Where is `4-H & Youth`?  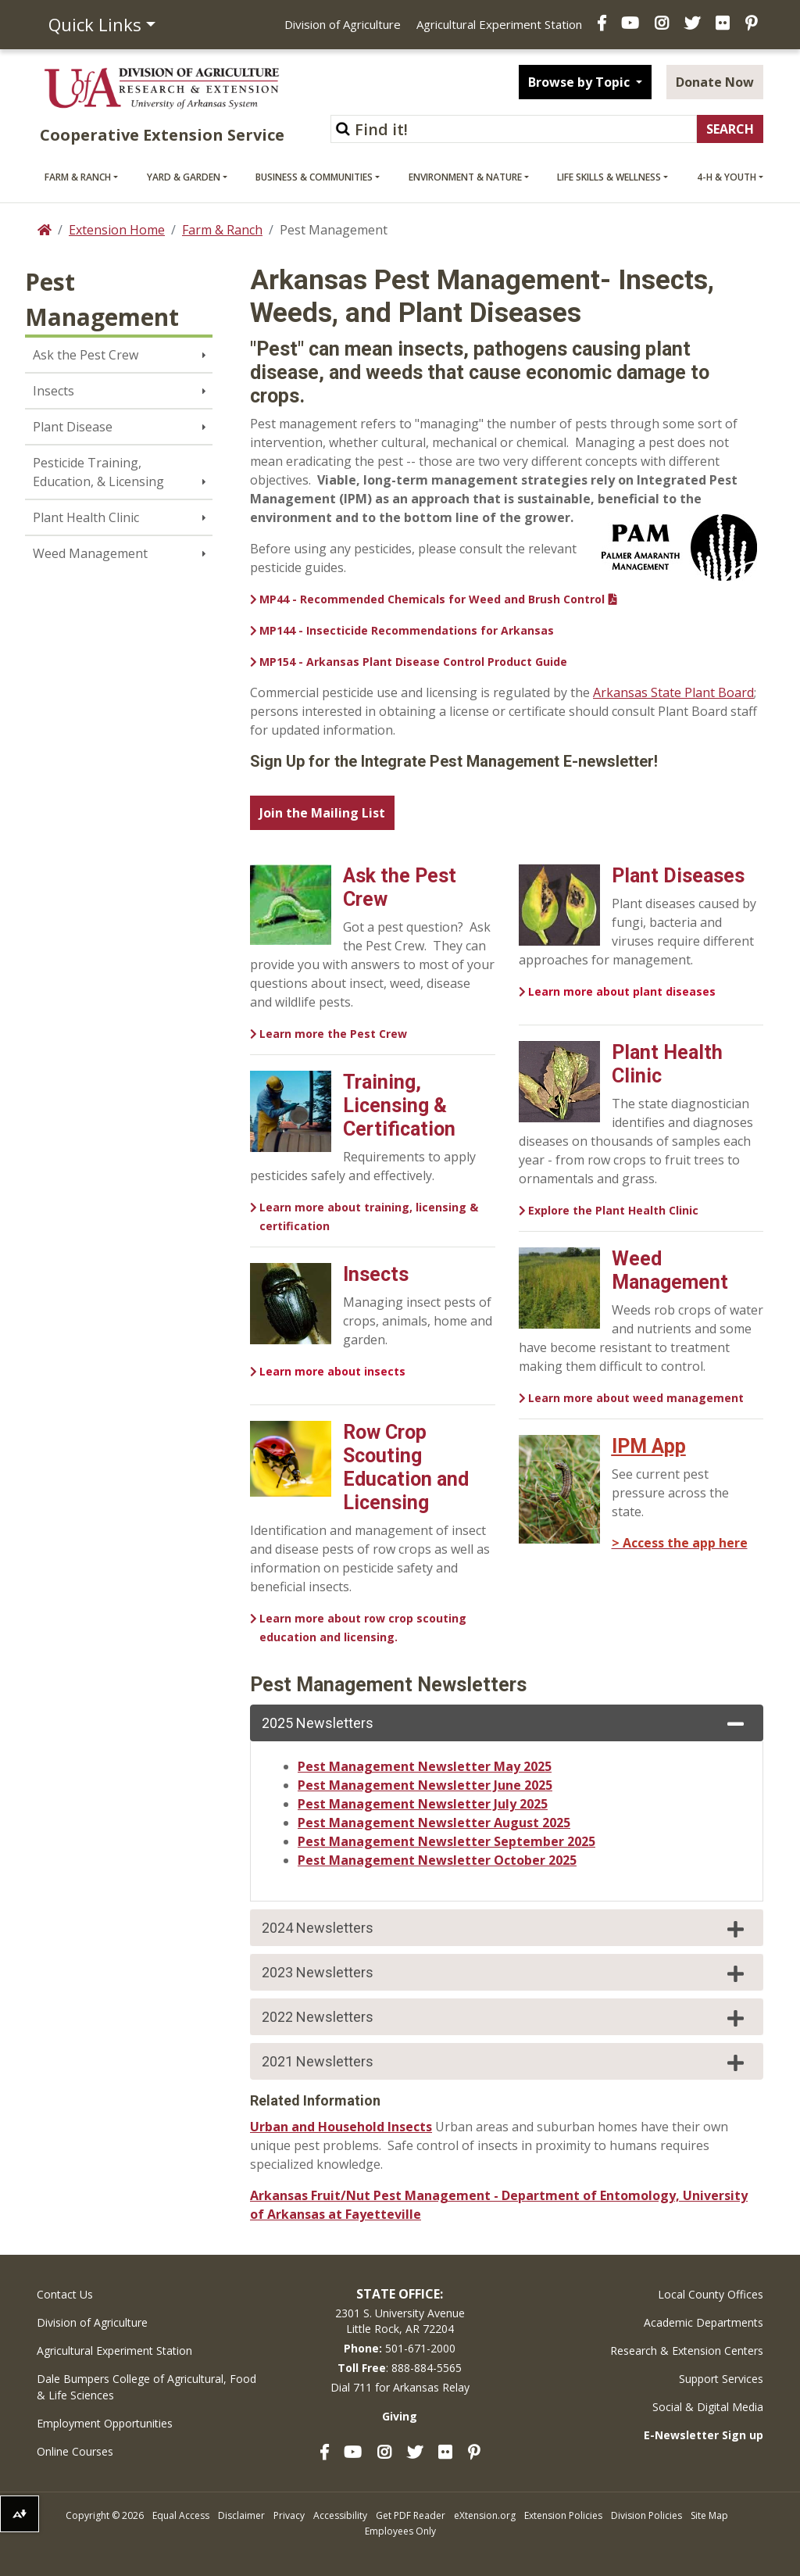 4-H & Youth is located at coordinates (726, 177).